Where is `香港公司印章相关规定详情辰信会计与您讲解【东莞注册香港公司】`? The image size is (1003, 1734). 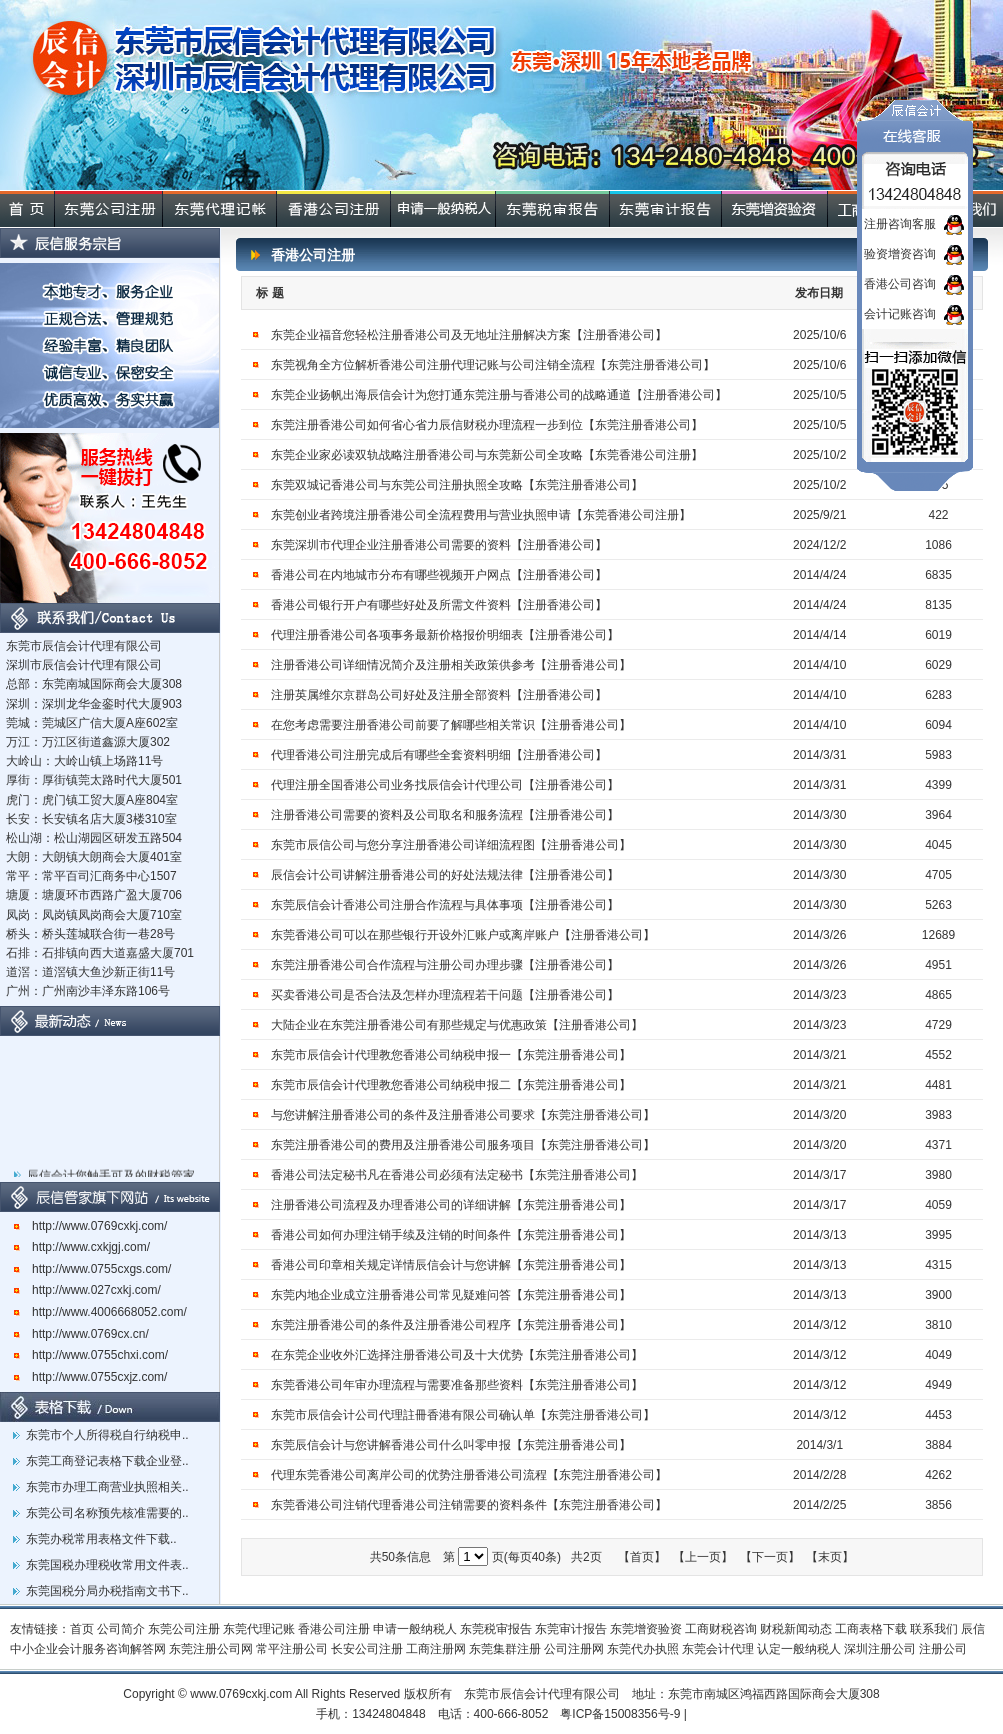
香港公司印章相关规定详情辰信会计与您讲解【东莞注册香港公司】 is located at coordinates (451, 1265).